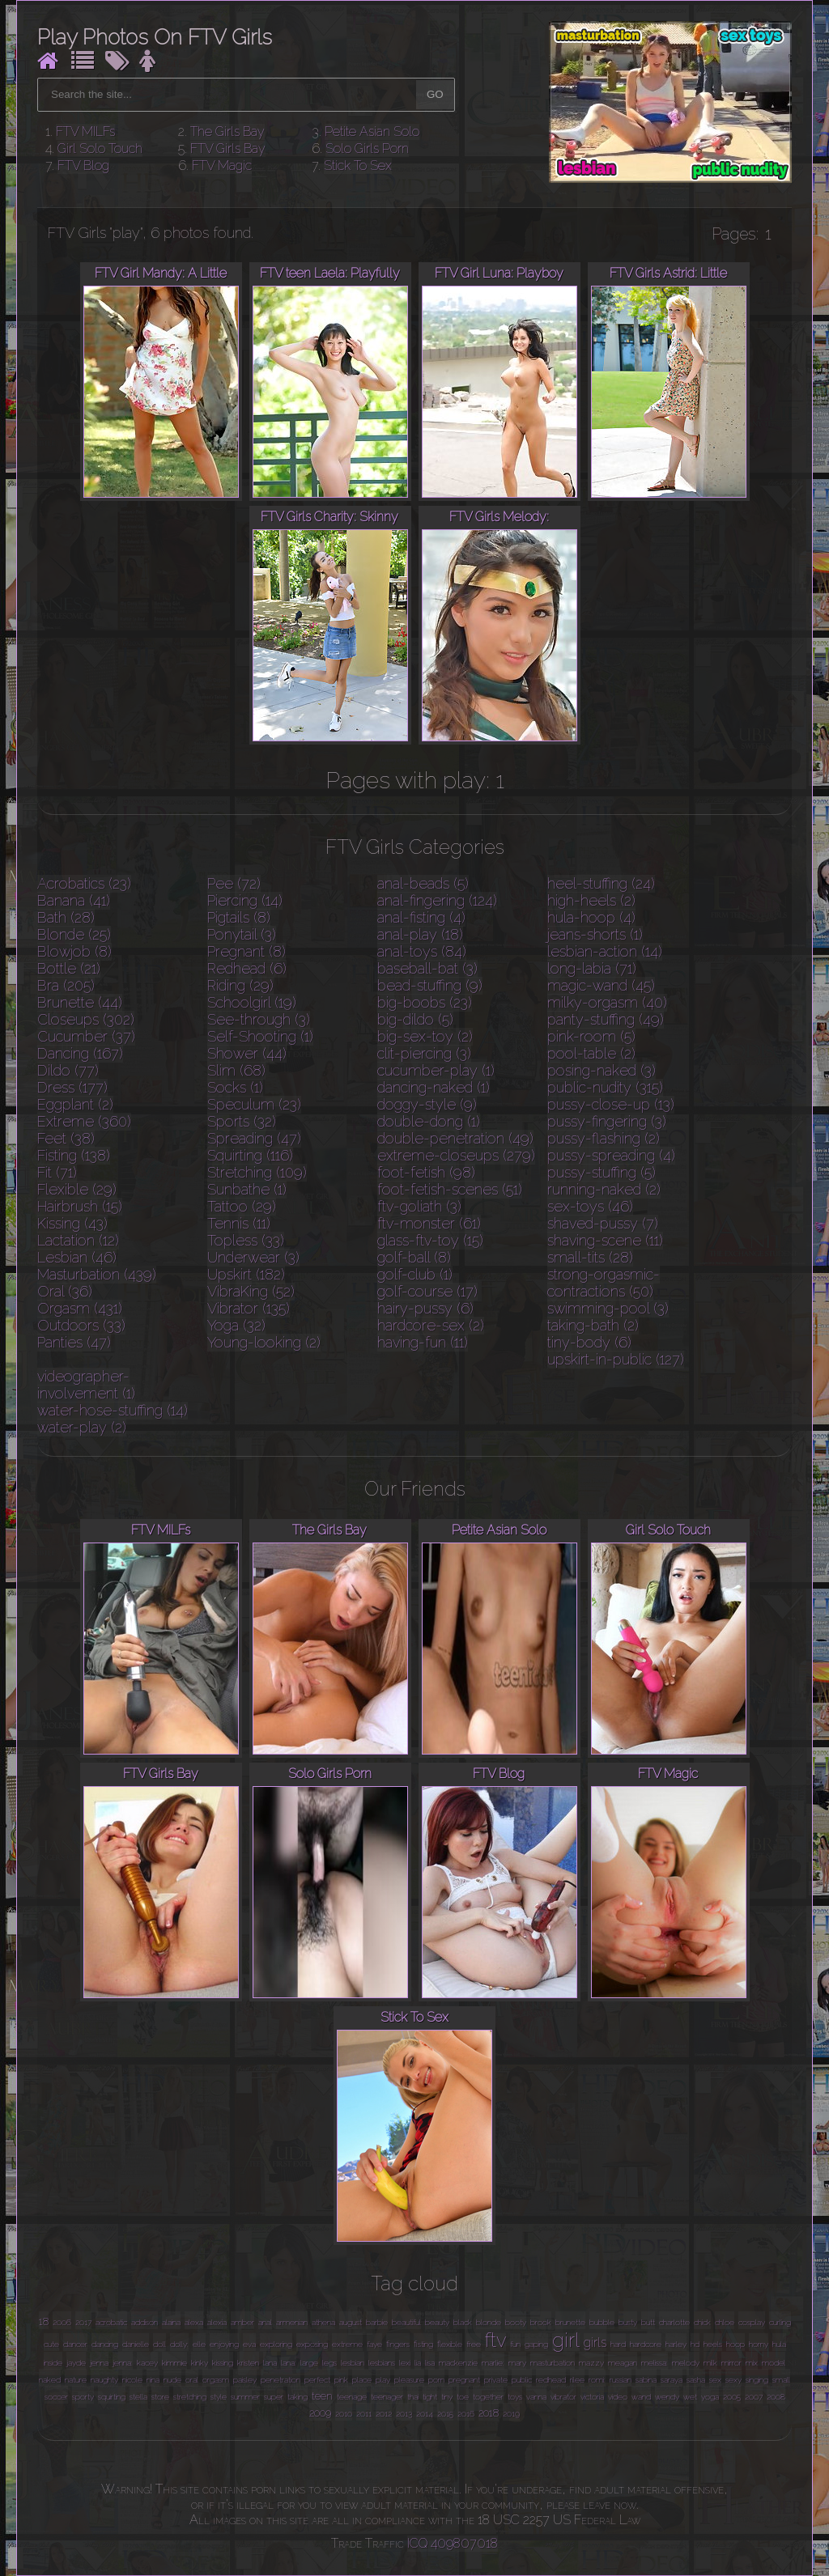 Image resolution: width=829 pixels, height=2576 pixels. I want to click on Sunbathe (1), so click(247, 1189).